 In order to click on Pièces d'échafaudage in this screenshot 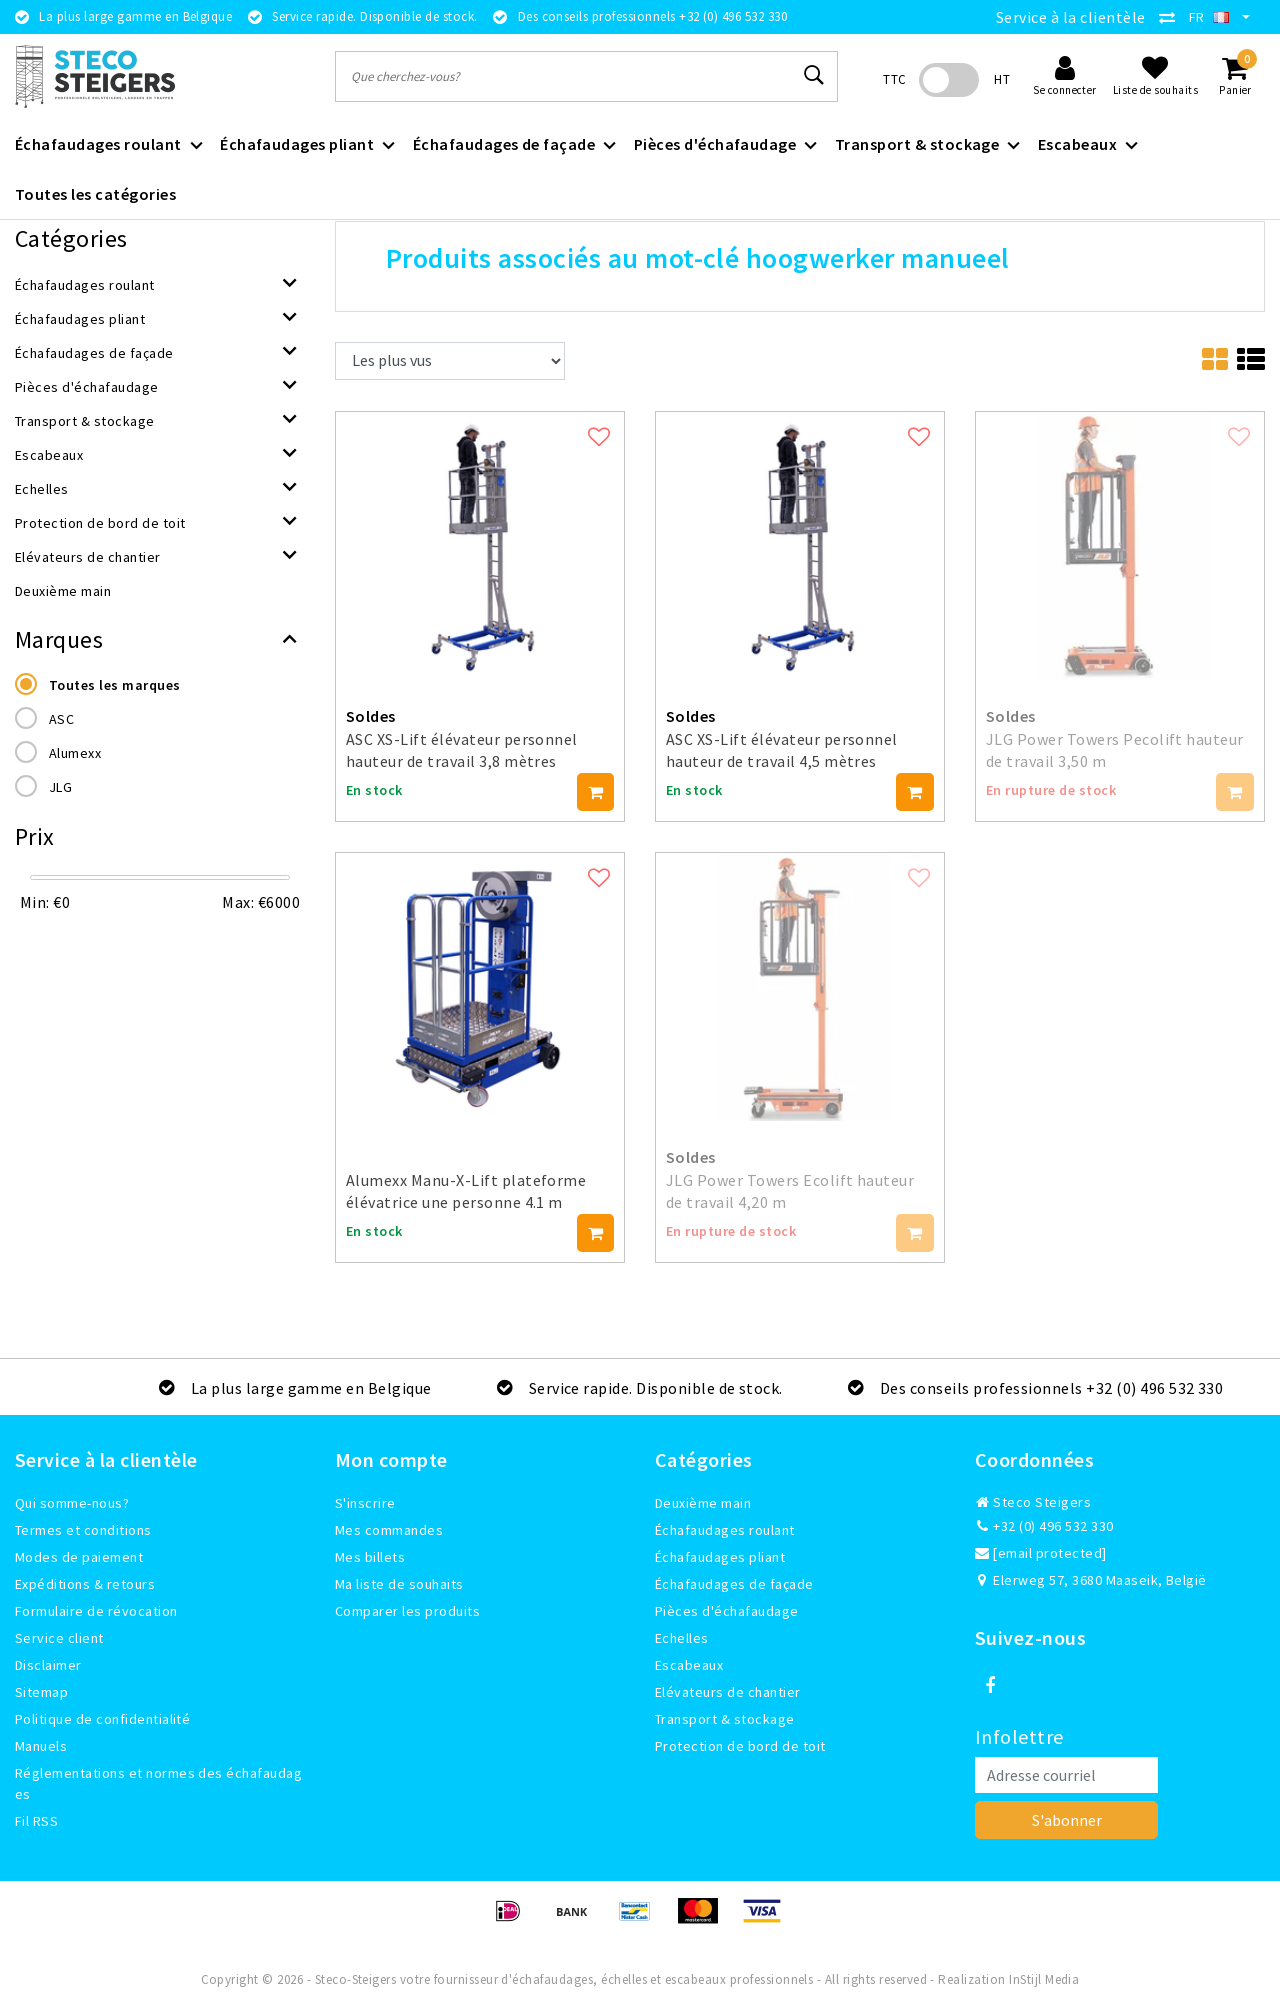, I will do `click(727, 1611)`.